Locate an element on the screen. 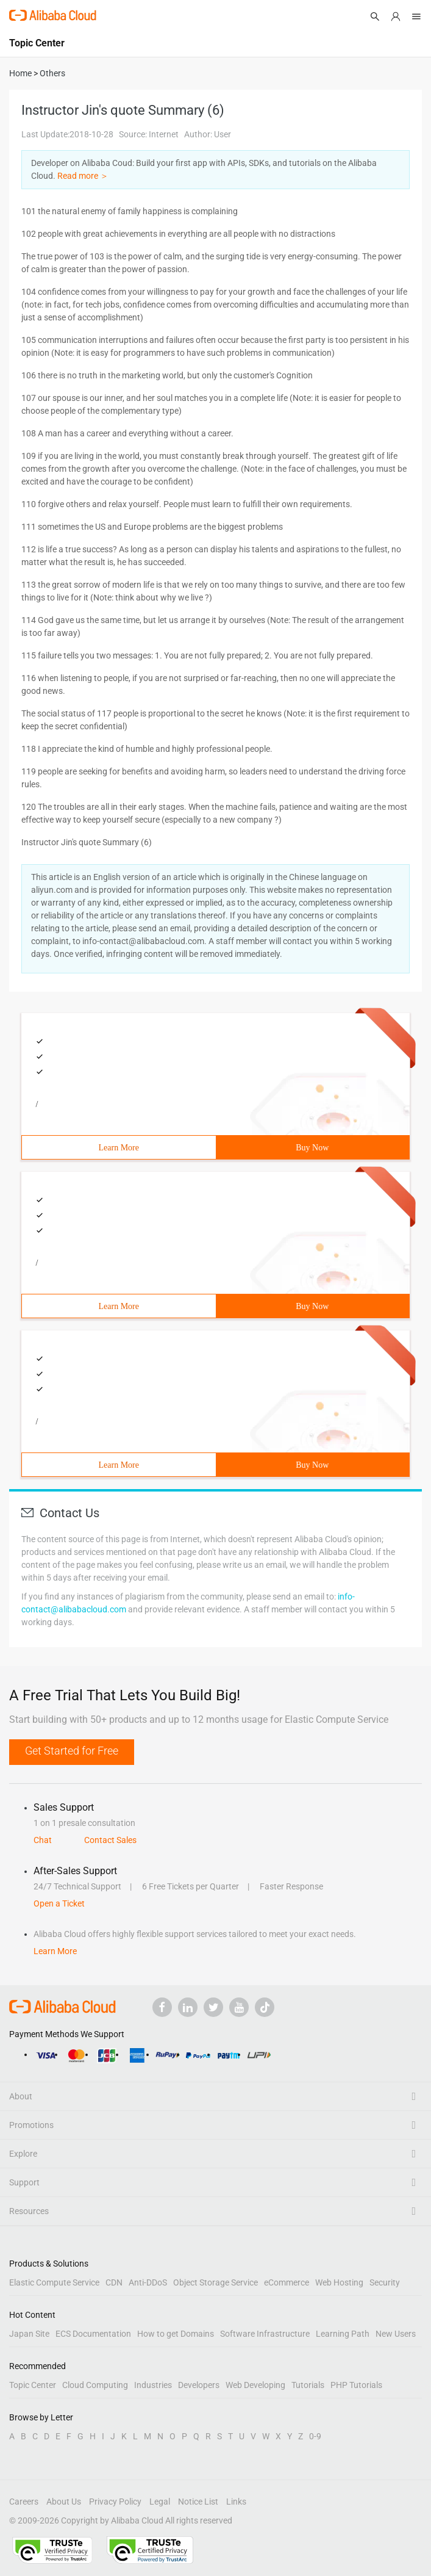  How to get Domains is located at coordinates (175, 2334).